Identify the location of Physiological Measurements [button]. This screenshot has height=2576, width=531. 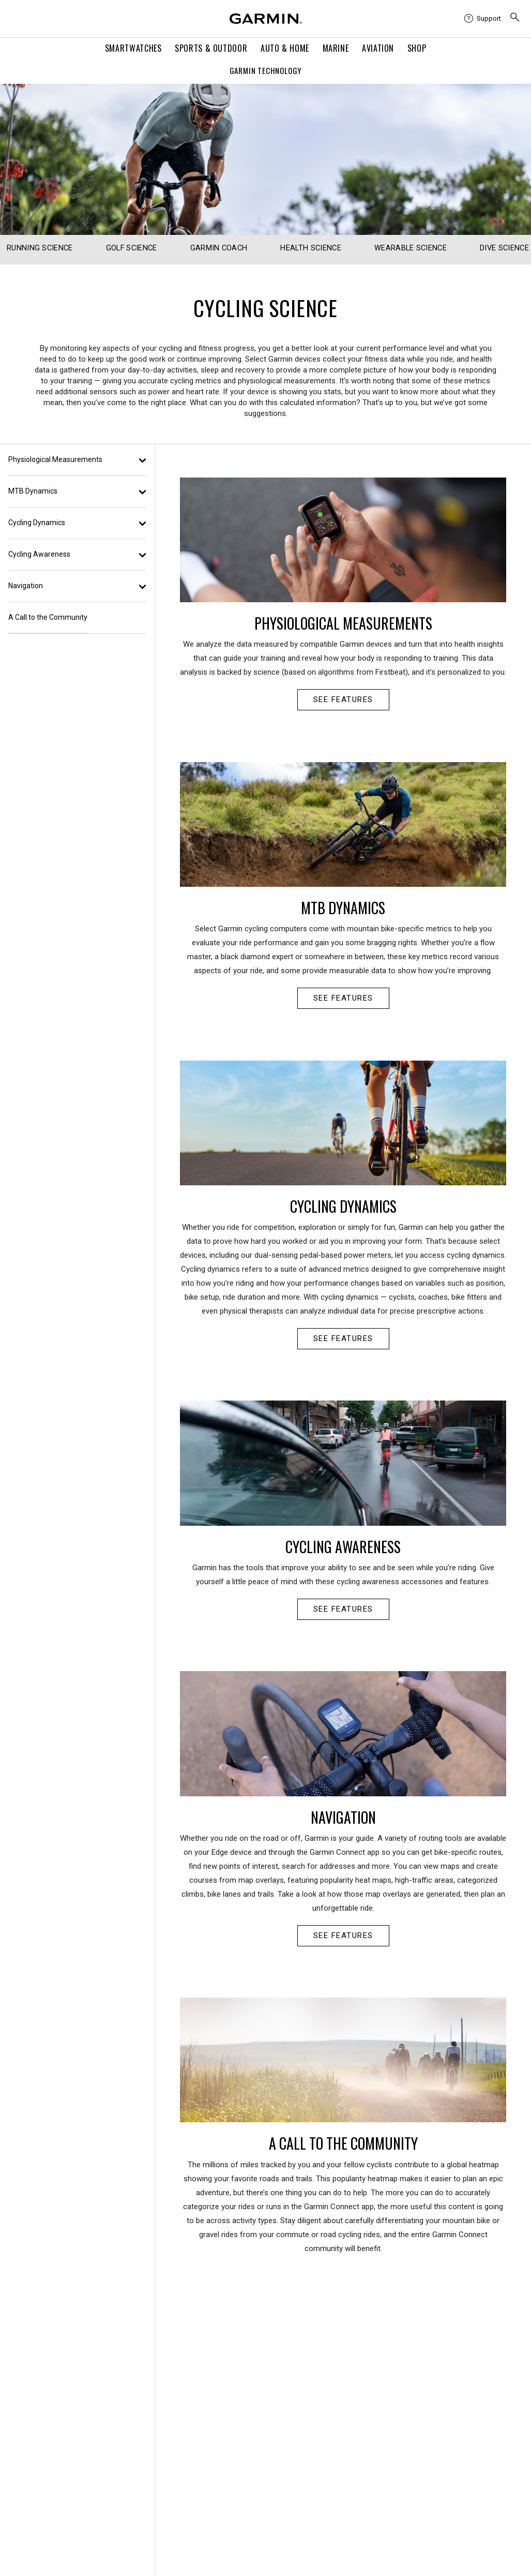
(77, 459).